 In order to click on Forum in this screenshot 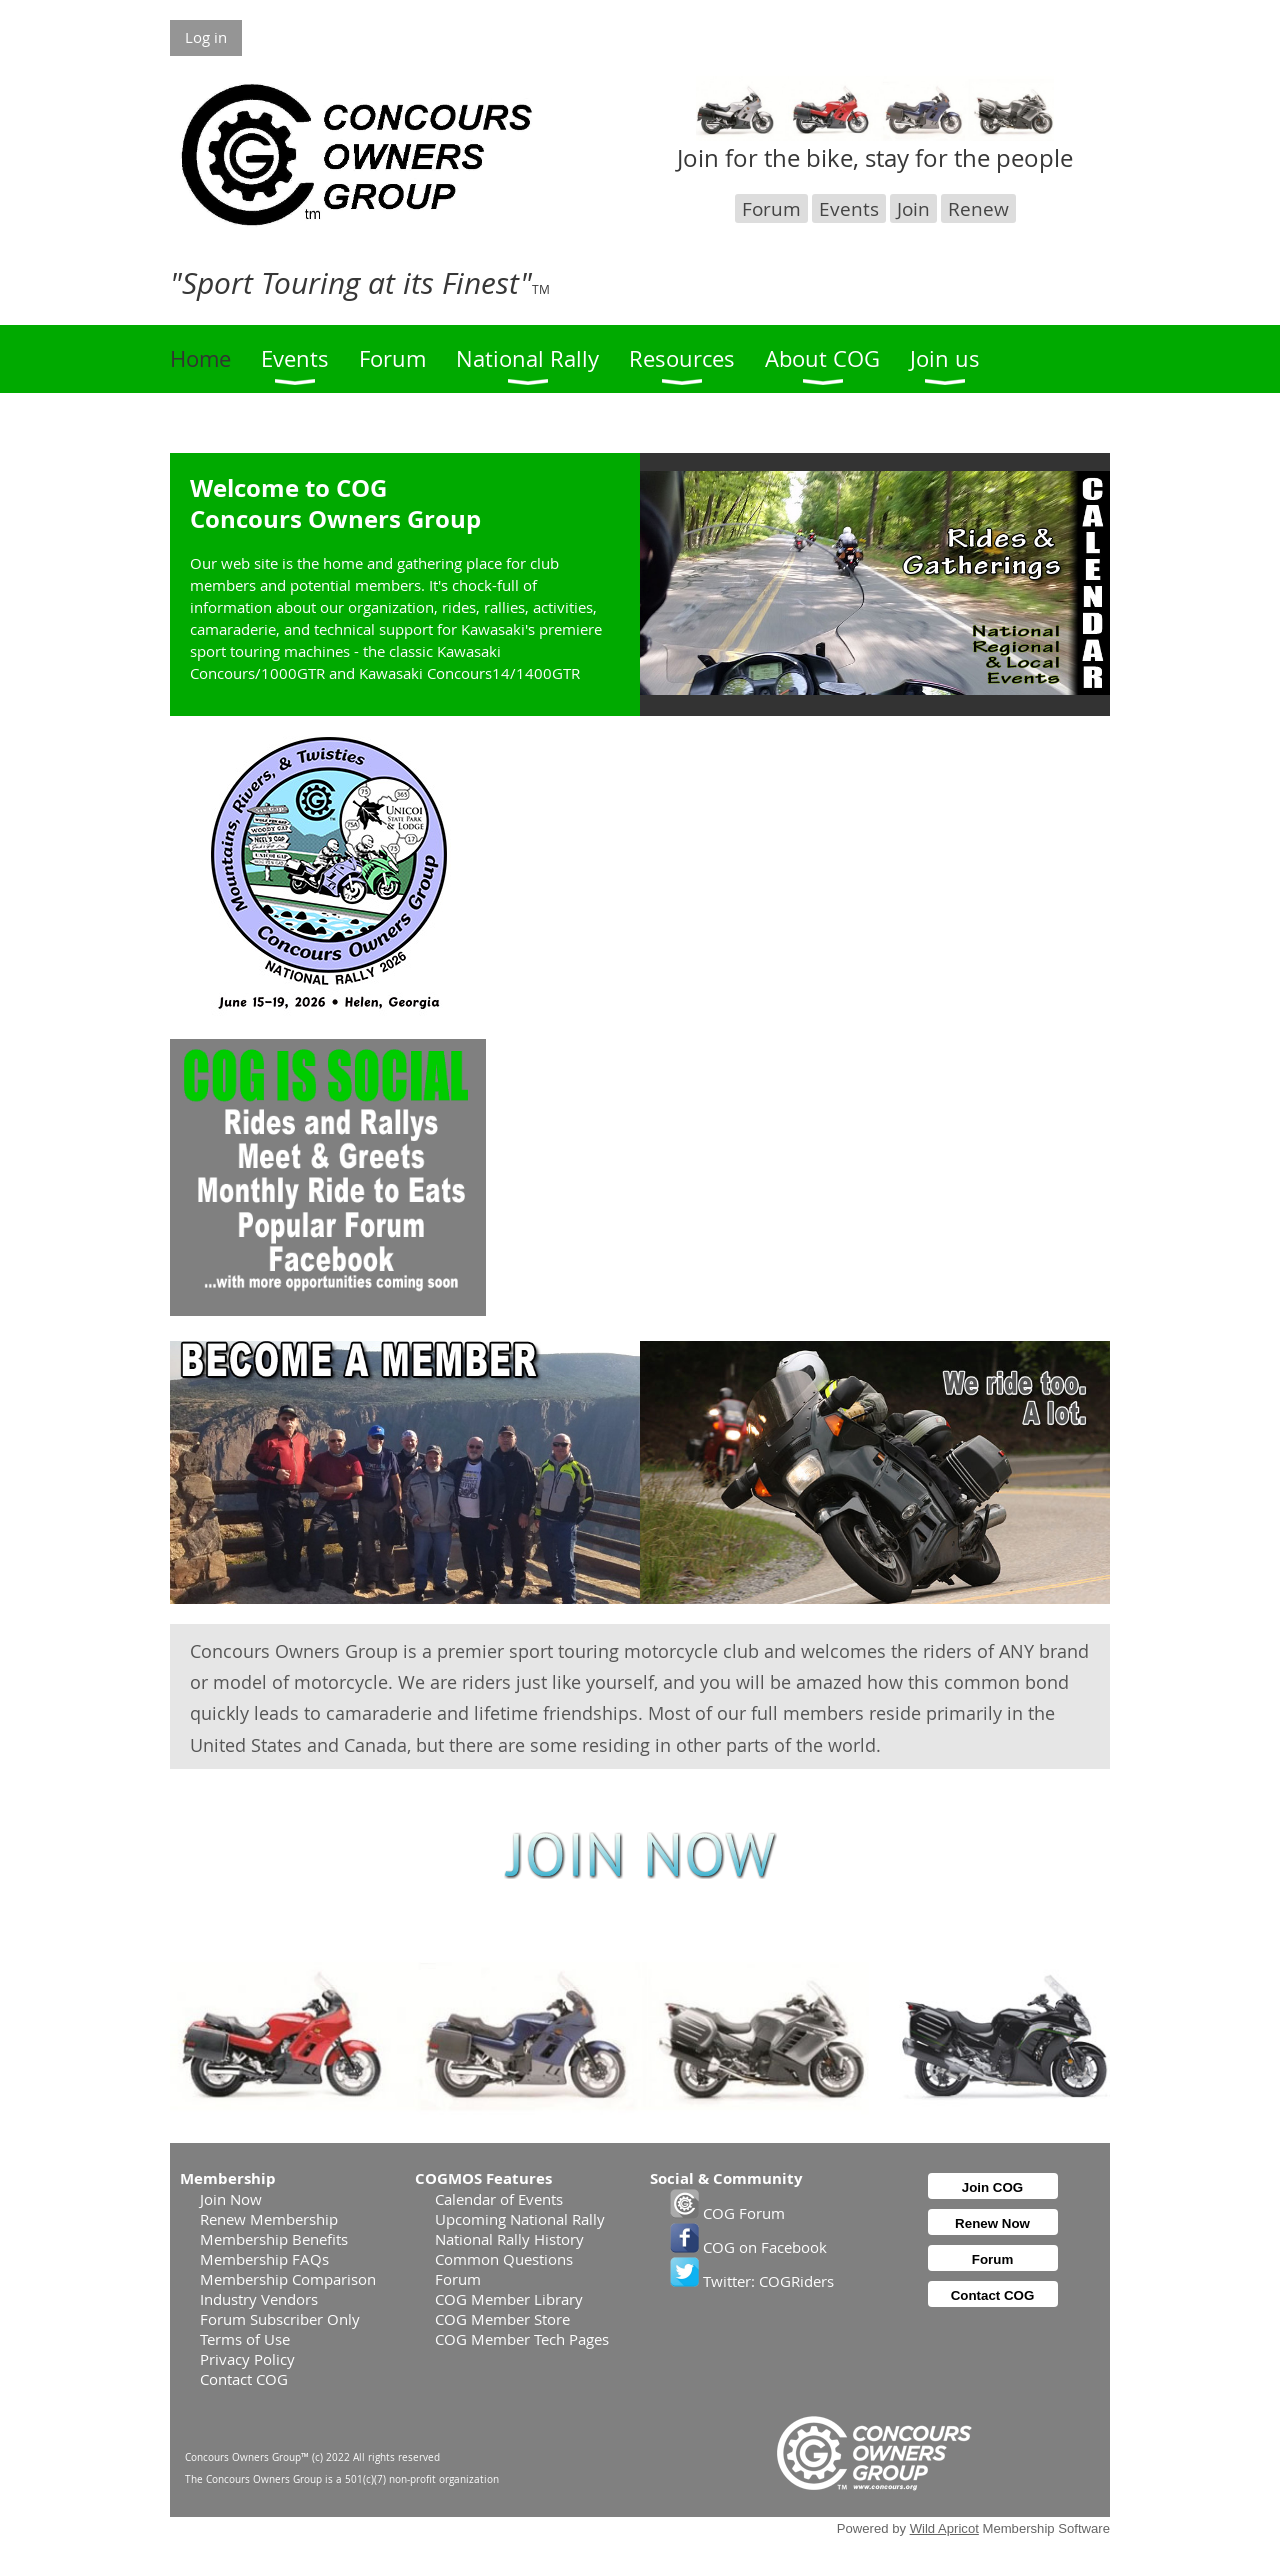, I will do `click(771, 208)`.